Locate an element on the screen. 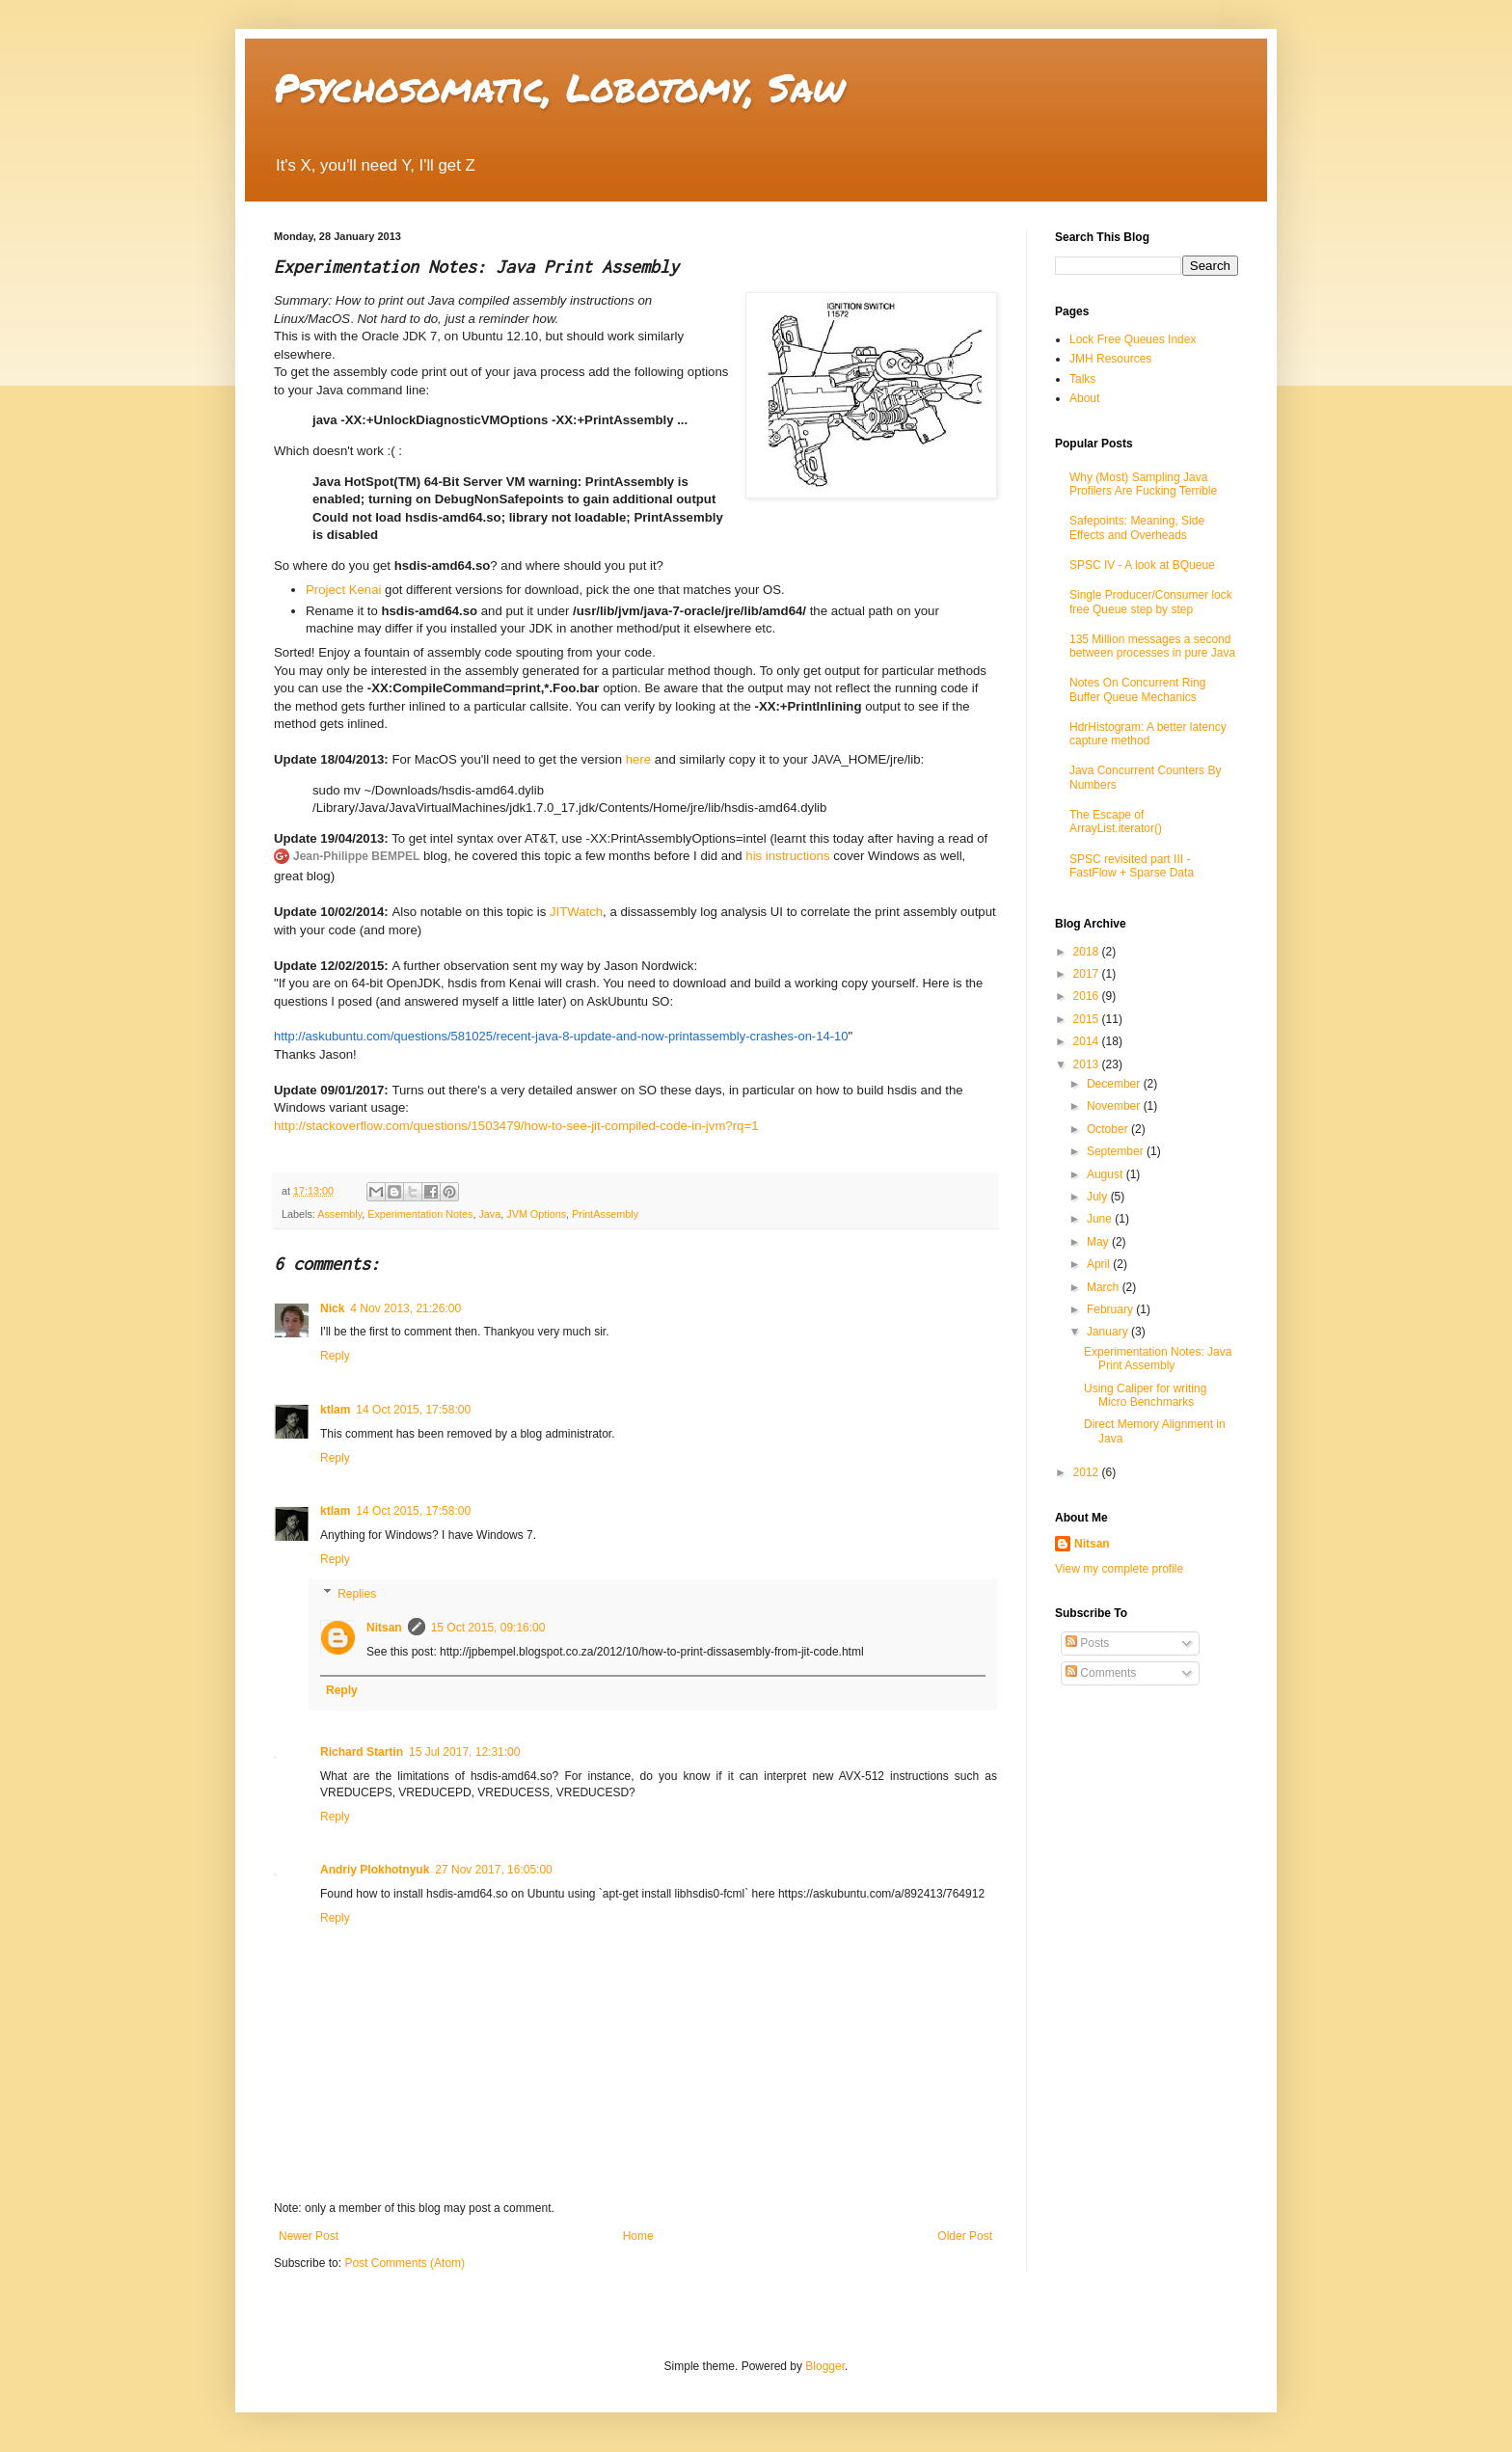  Replies is located at coordinates (357, 1594).